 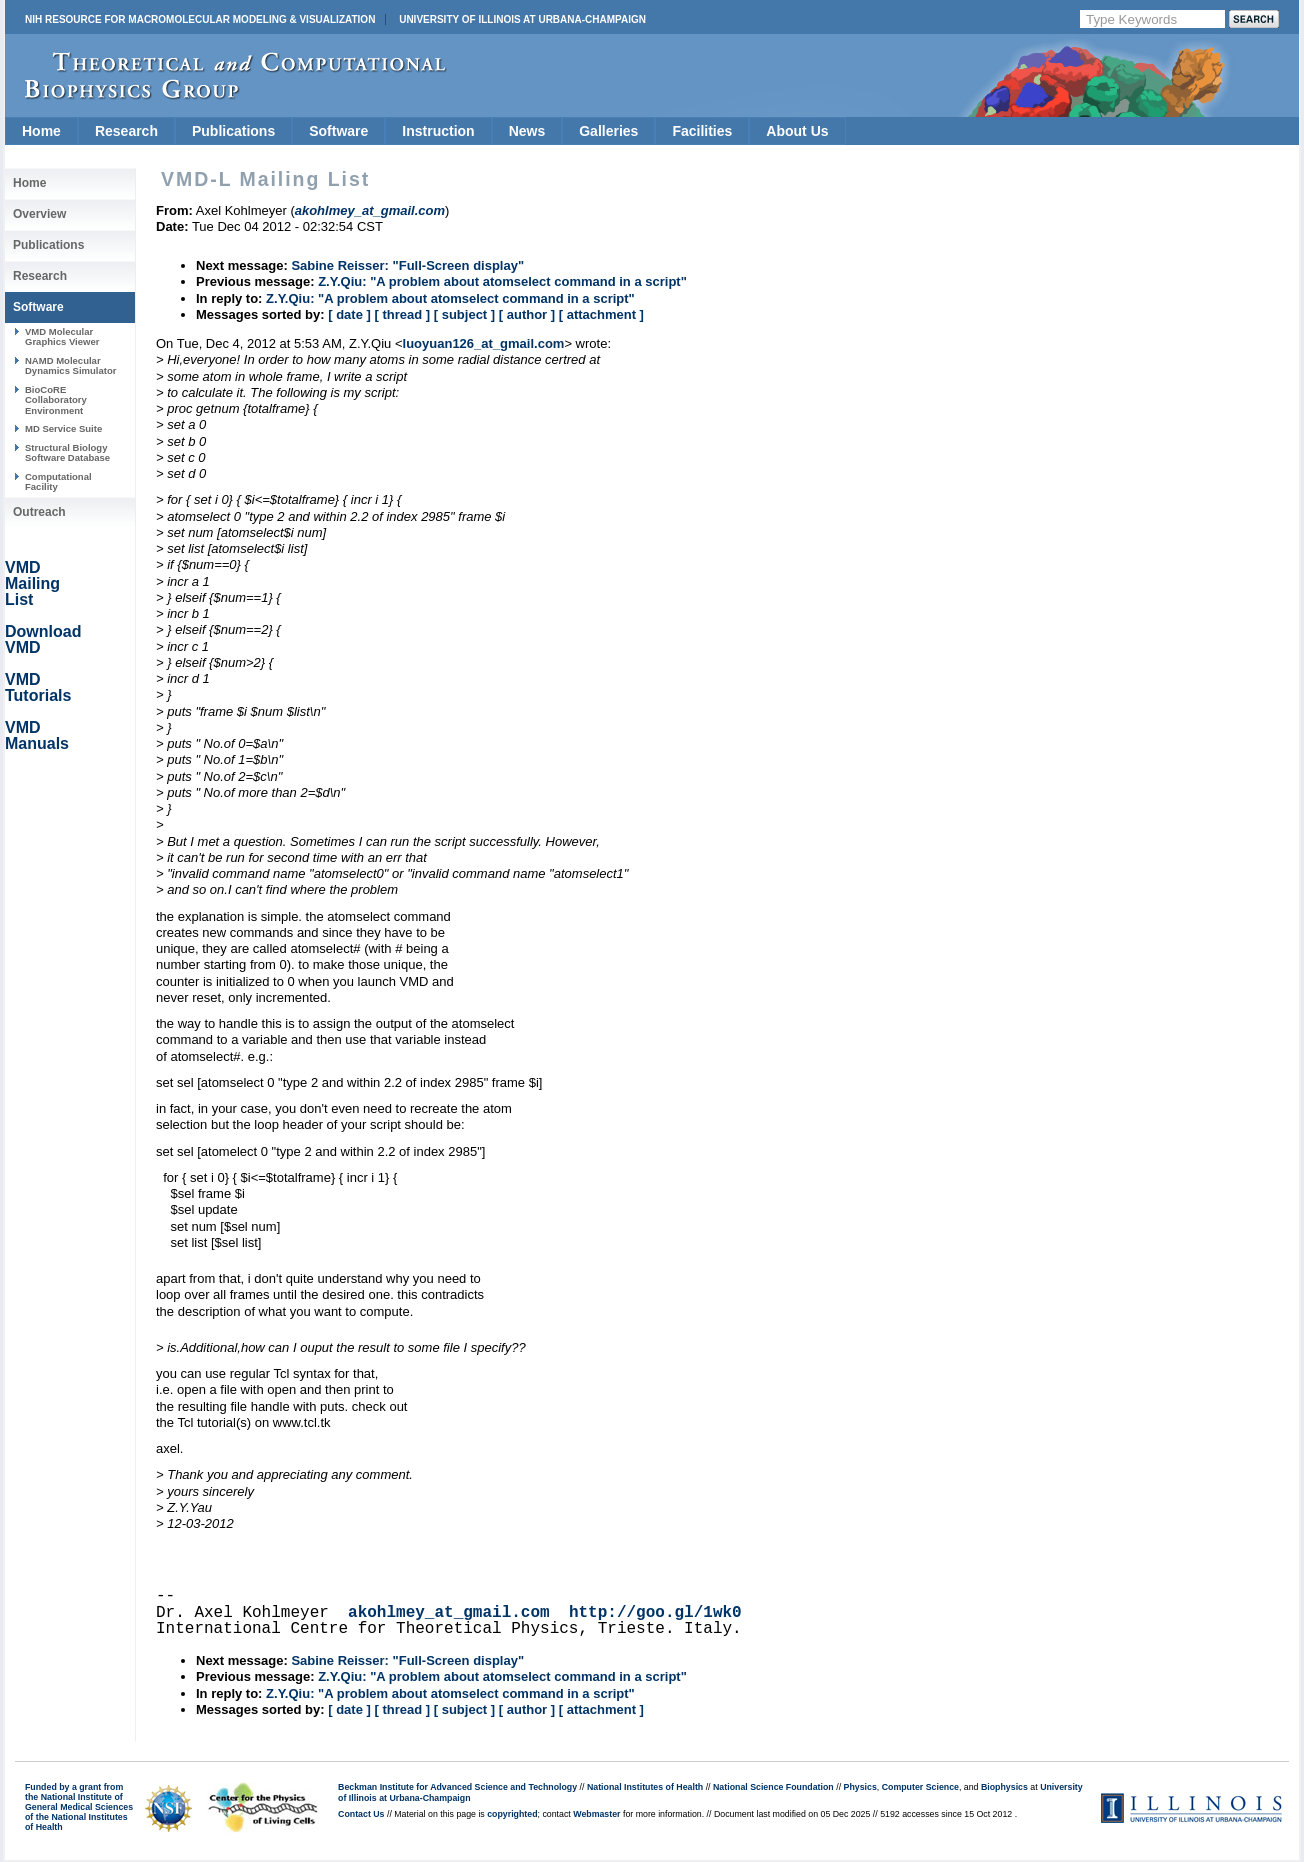 What do you see at coordinates (56, 400) in the screenshot?
I see `BioCoRE Collaboratory Environment` at bounding box center [56, 400].